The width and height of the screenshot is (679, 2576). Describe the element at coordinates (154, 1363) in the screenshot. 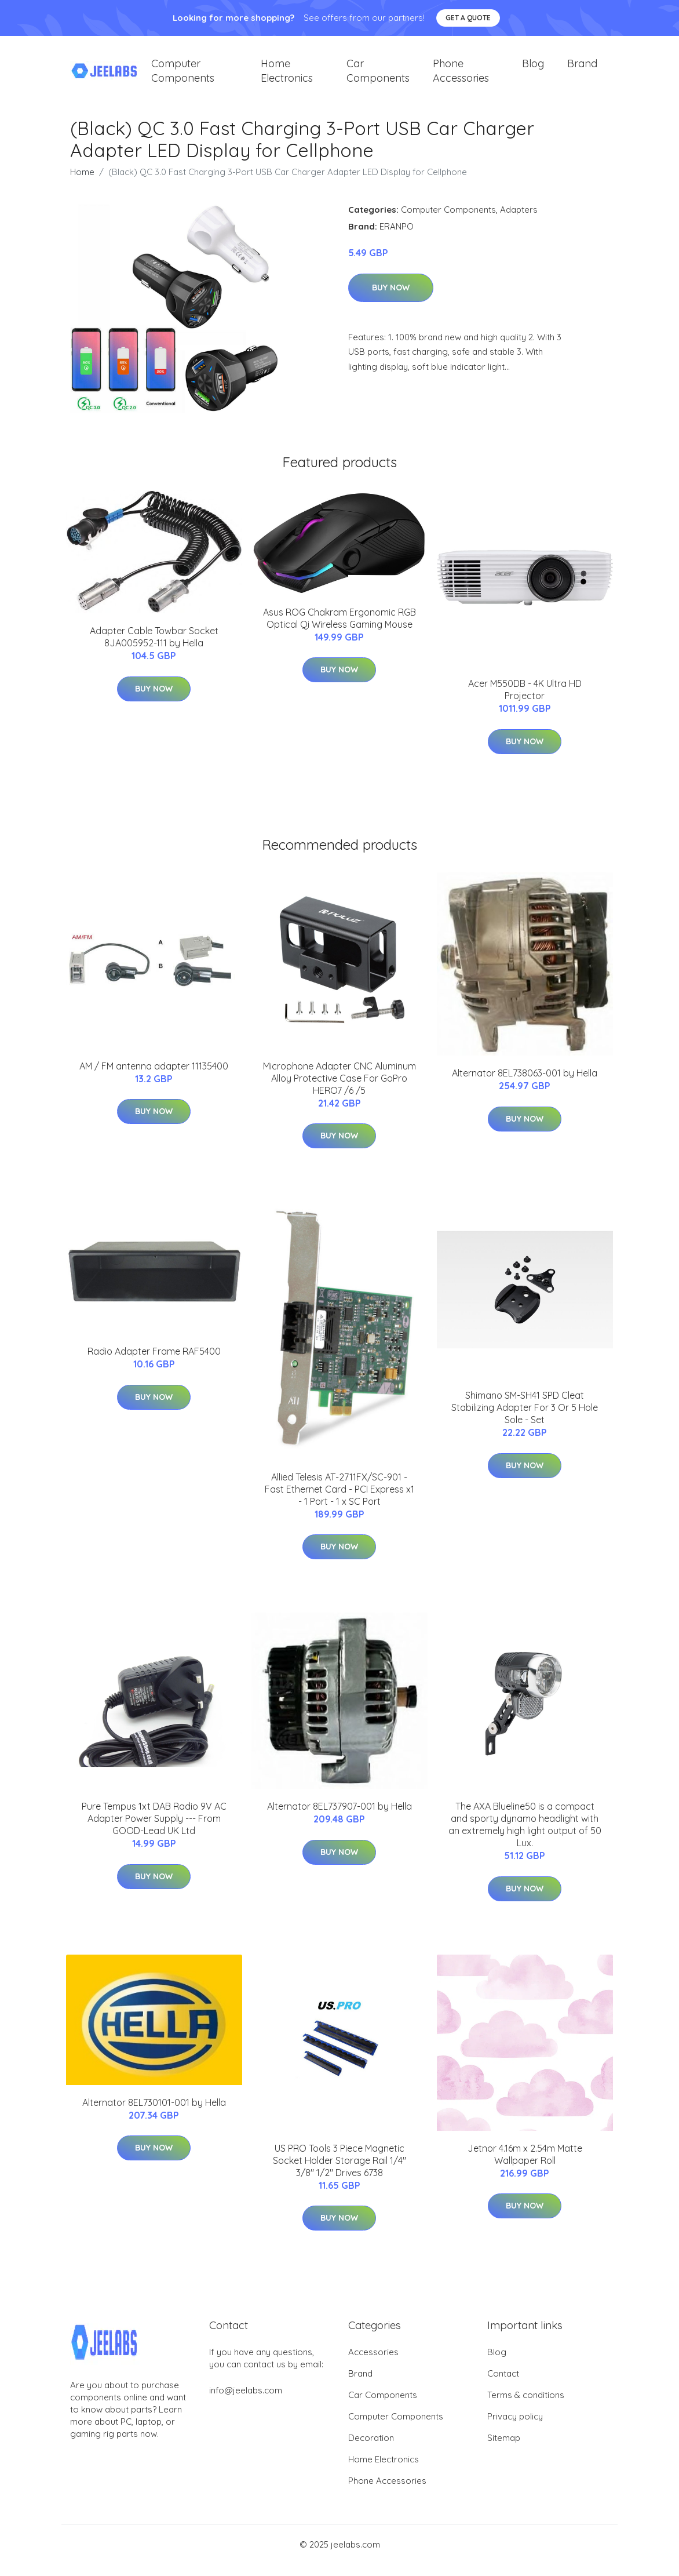

I see `Radio Adapter Frame RAF5400` at that location.